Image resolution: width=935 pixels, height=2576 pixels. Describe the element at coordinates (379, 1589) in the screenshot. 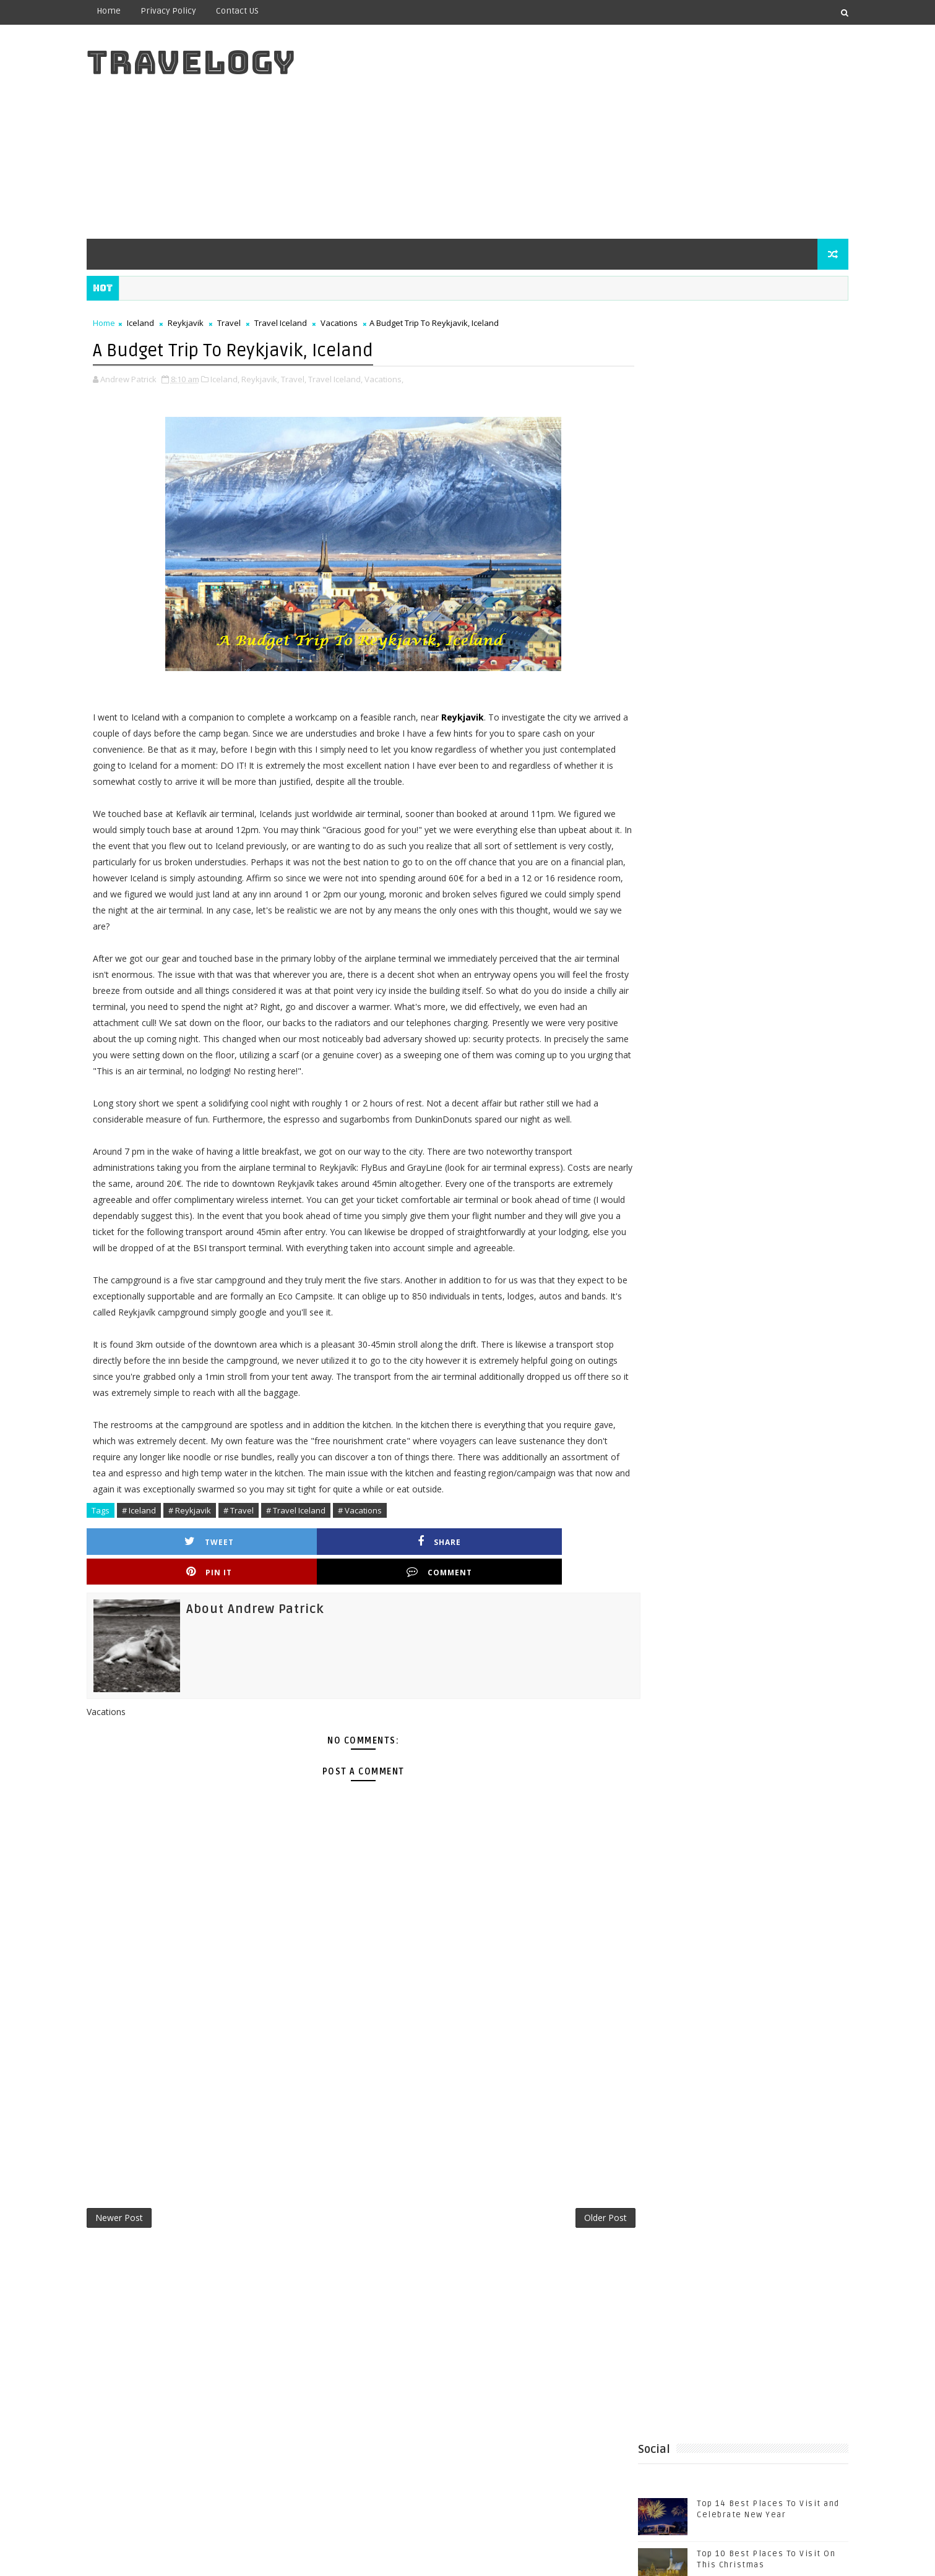

I see `# Vacations` at that location.